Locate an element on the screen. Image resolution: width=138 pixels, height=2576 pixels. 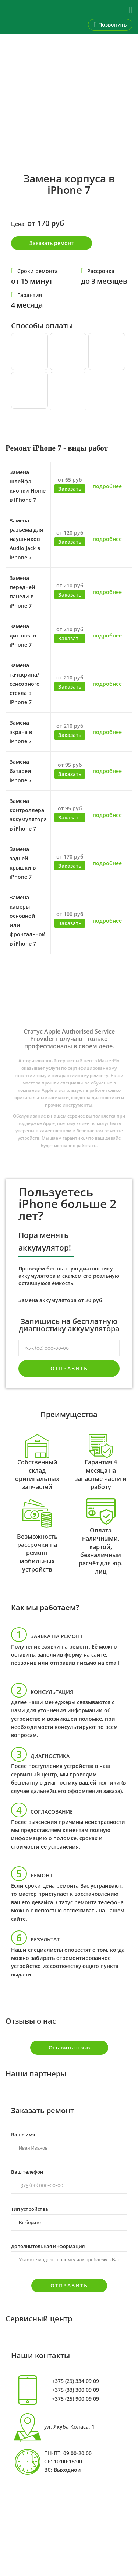
Тип устройства is located at coordinates (29, 2209).